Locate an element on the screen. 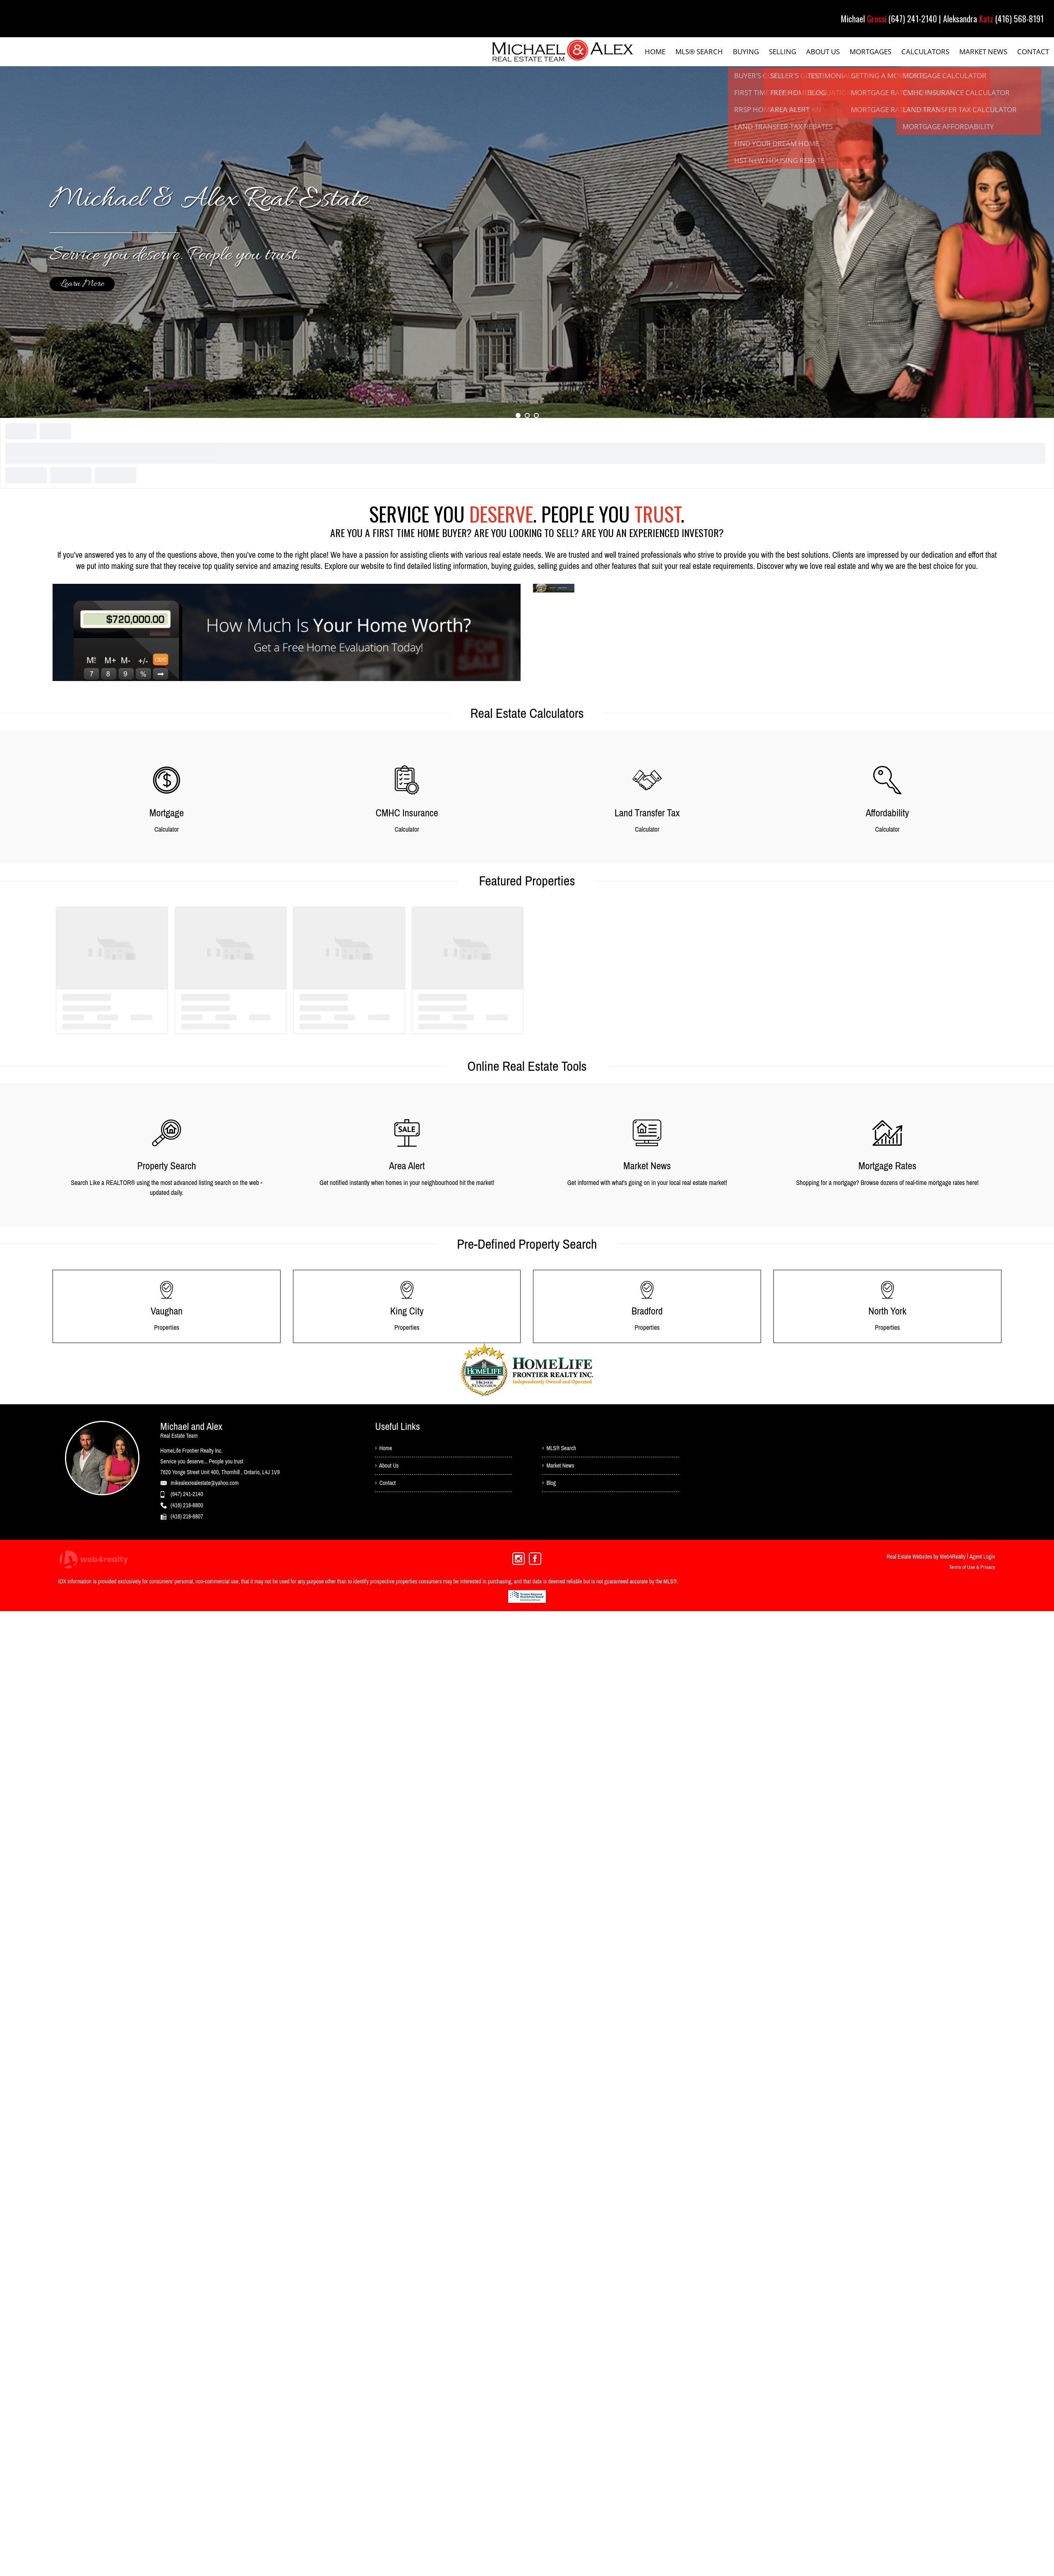 Image resolution: width=1054 pixels, height=2576 pixels. › Home is located at coordinates (383, 1448).